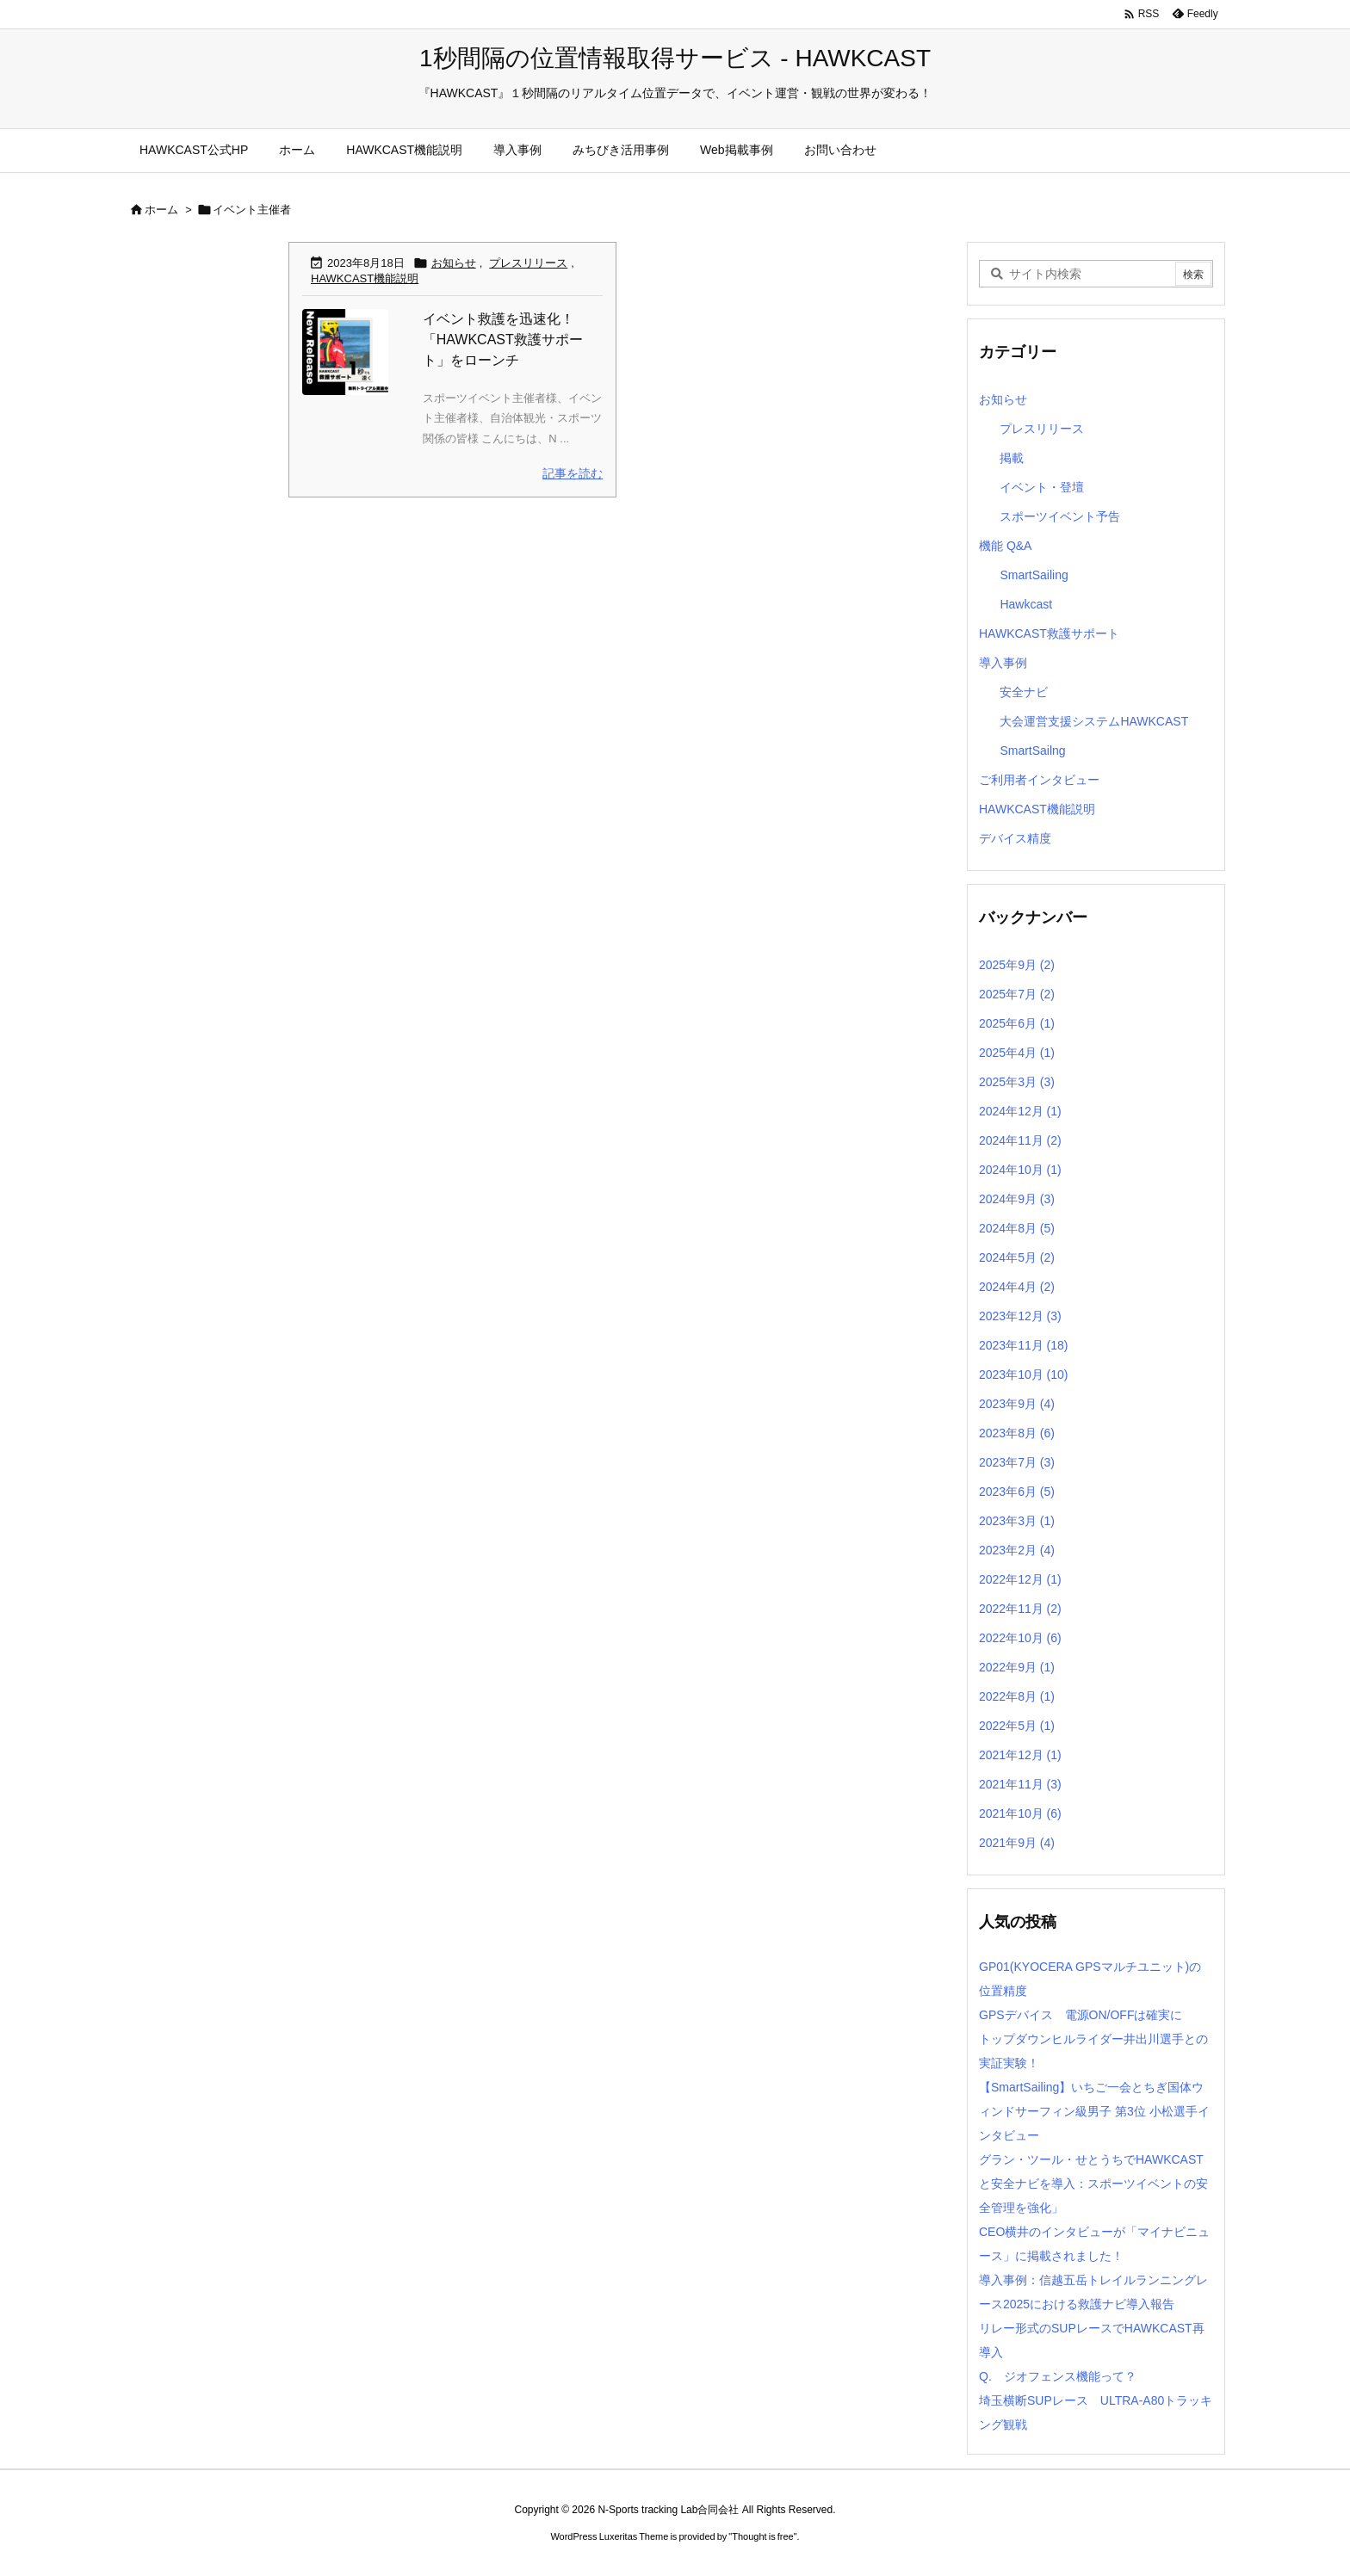  What do you see at coordinates (1023, 1345) in the screenshot?
I see `2023年11月` at bounding box center [1023, 1345].